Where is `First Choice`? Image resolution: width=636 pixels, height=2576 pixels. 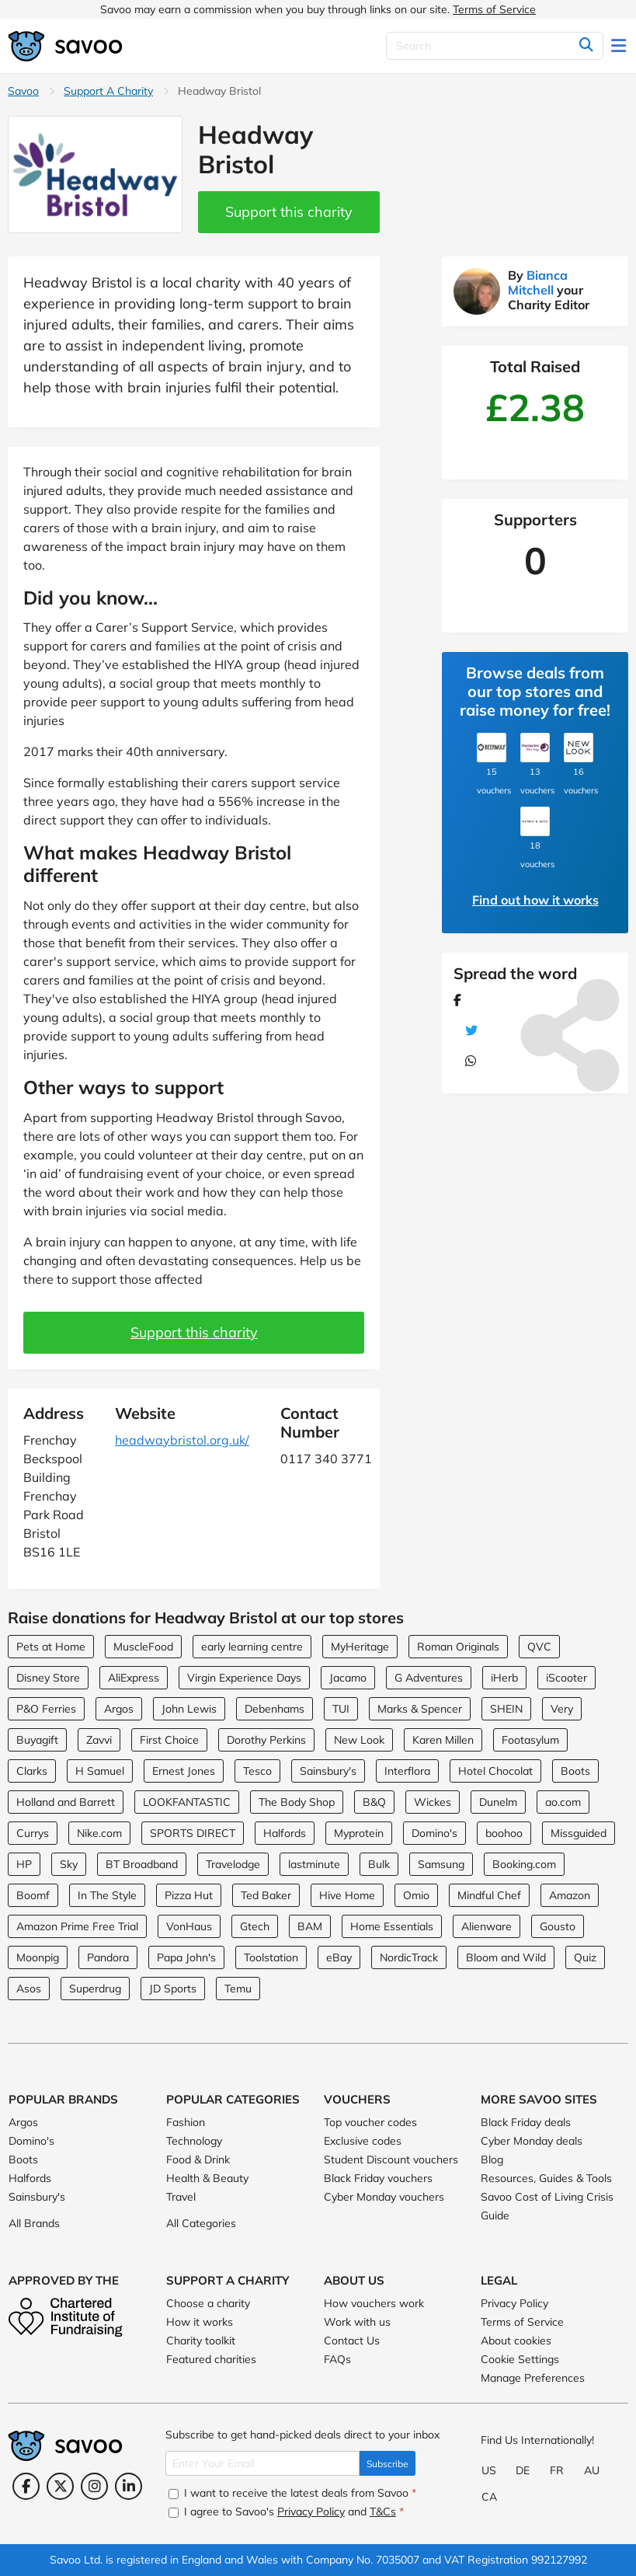
First Choice is located at coordinates (169, 1740).